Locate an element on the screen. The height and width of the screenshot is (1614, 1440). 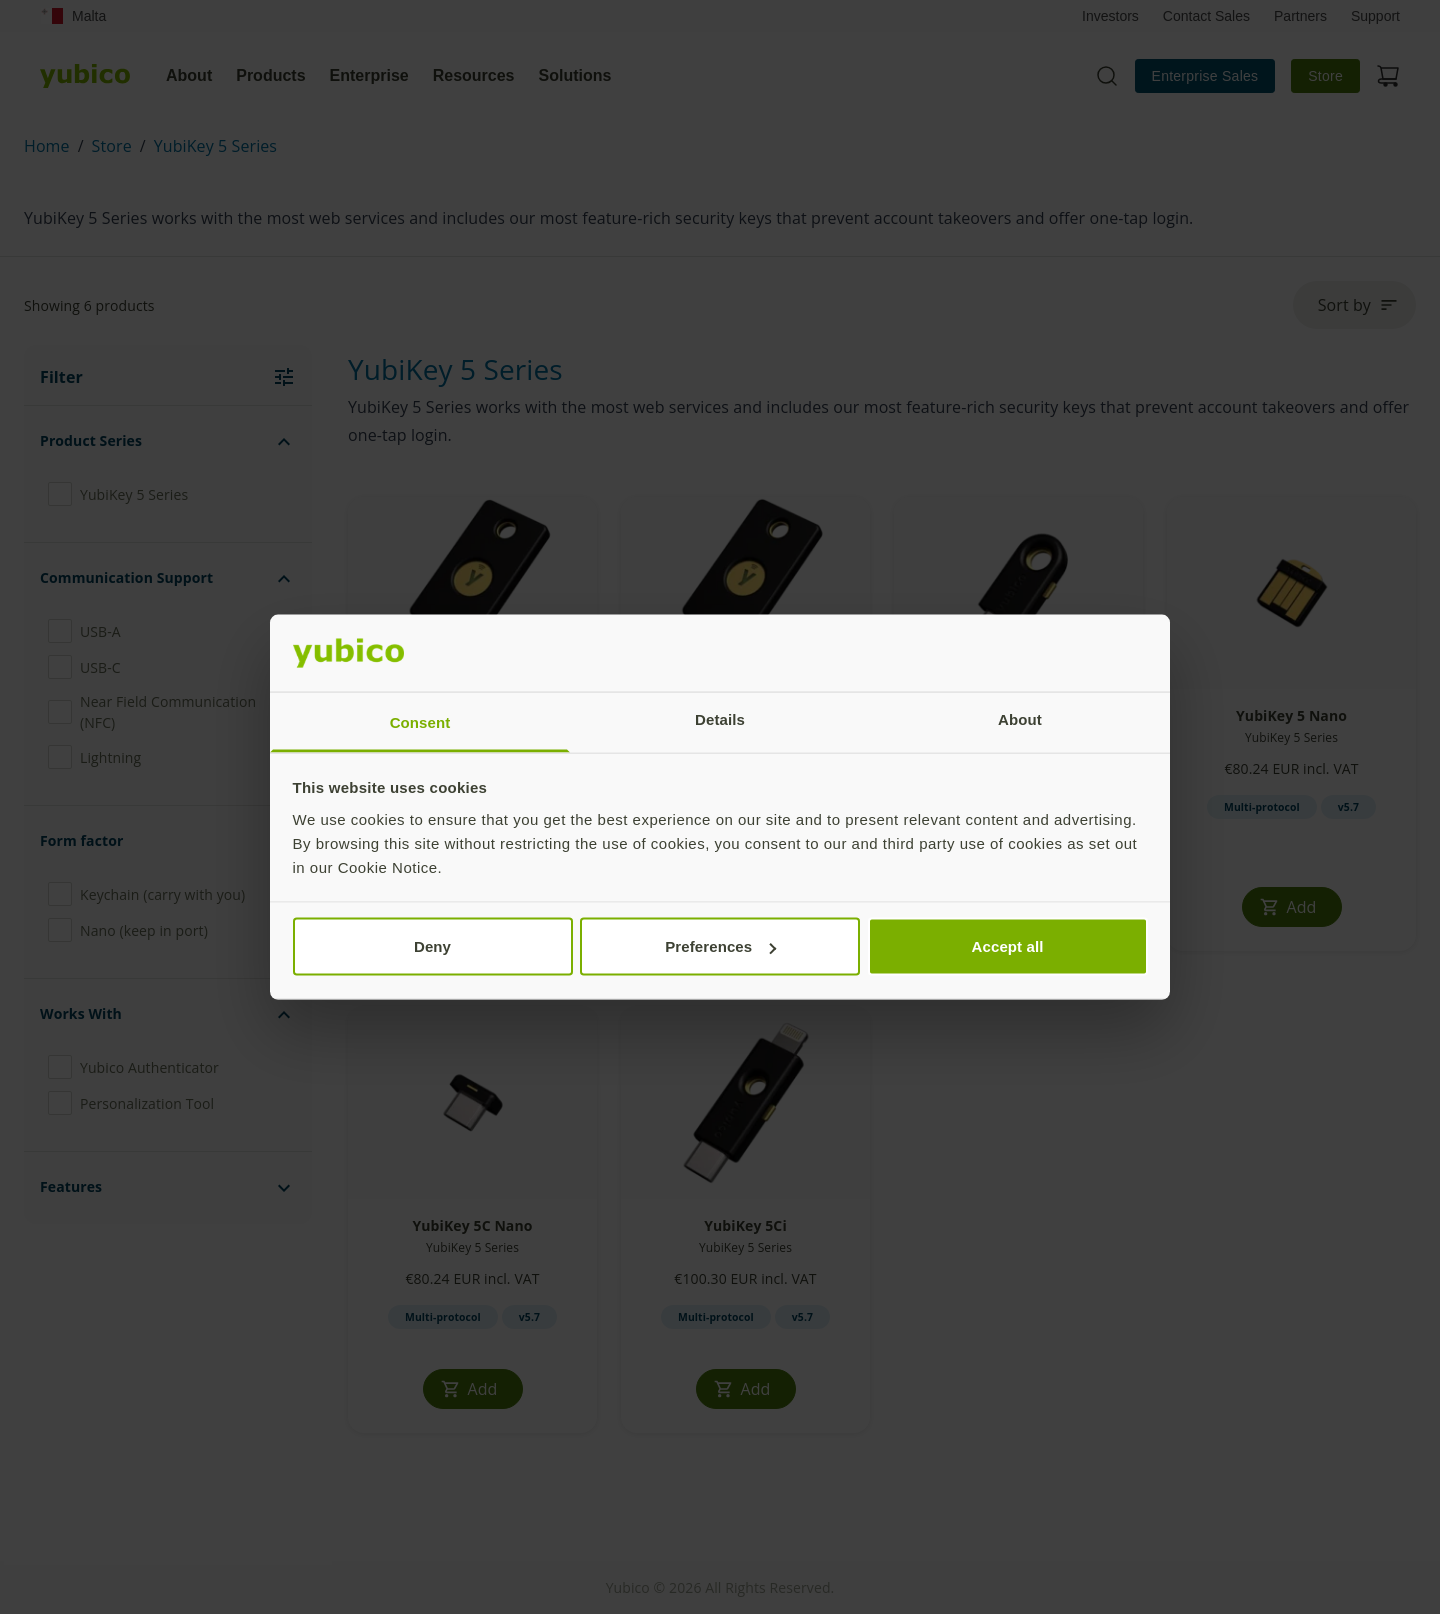
Details [tab] is located at coordinates (720, 718).